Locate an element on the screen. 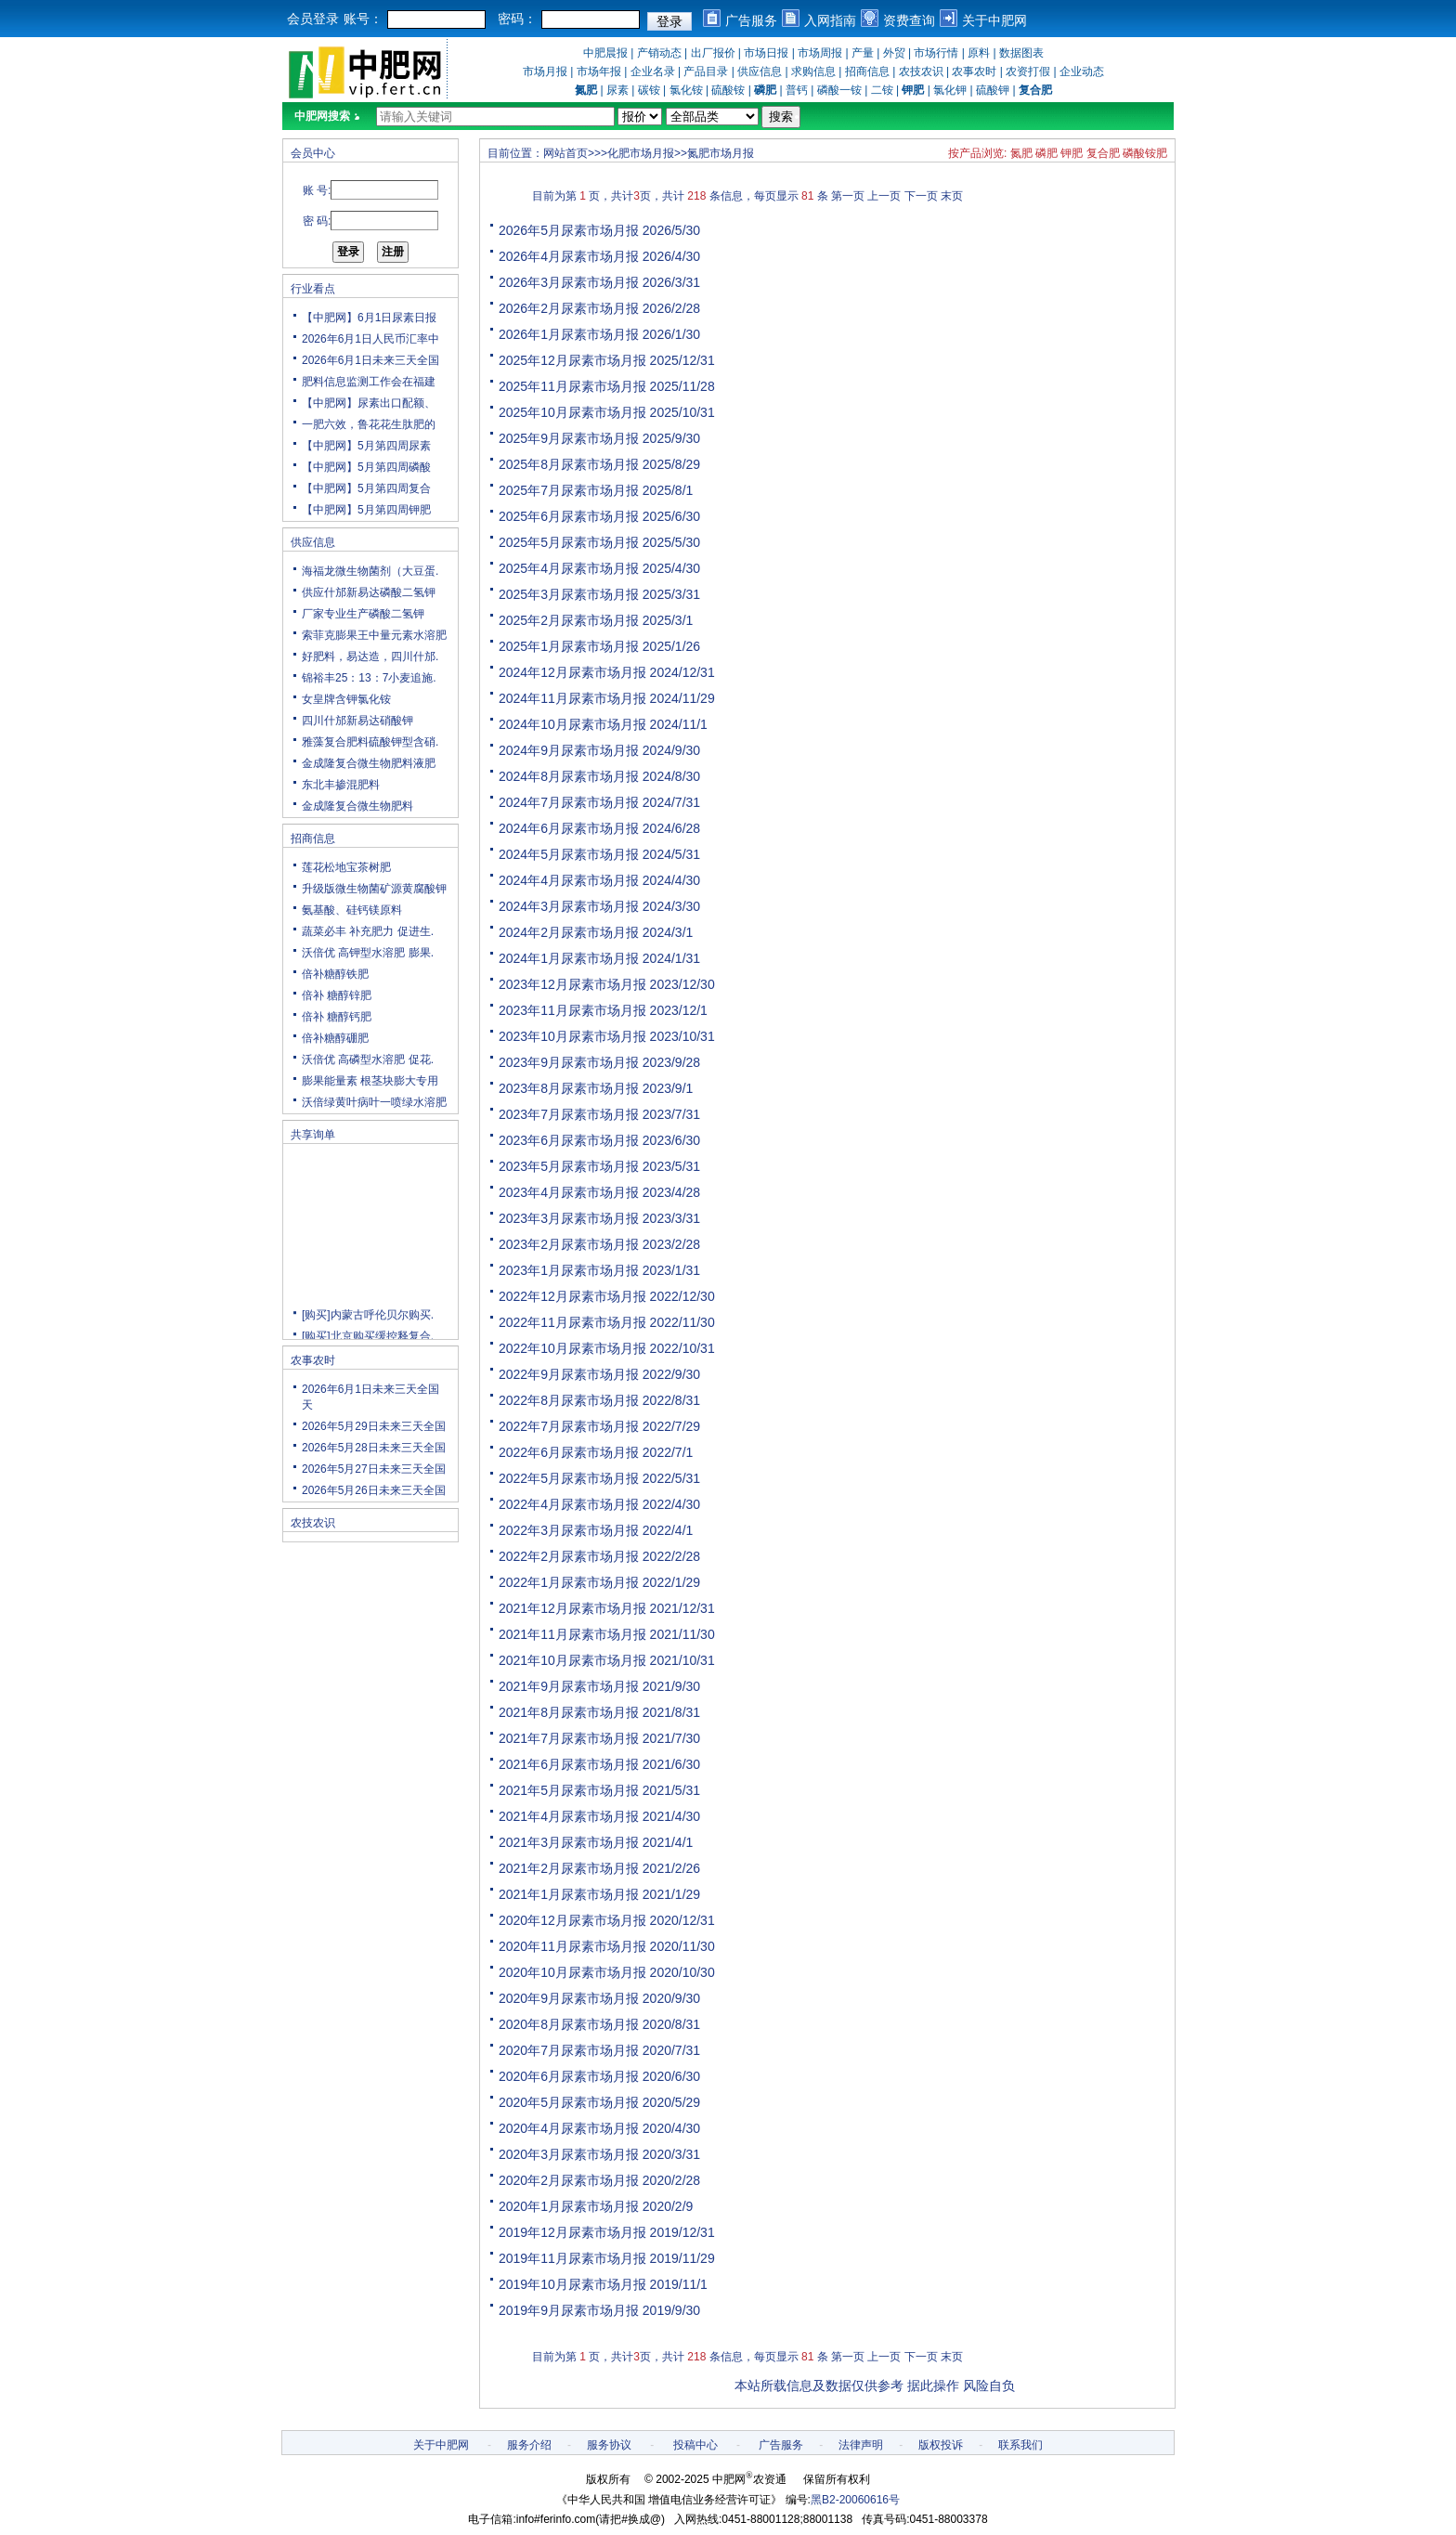 This screenshot has width=1456, height=2535. 海福龙微生物菌剂（大豆蛋. is located at coordinates (370, 571).